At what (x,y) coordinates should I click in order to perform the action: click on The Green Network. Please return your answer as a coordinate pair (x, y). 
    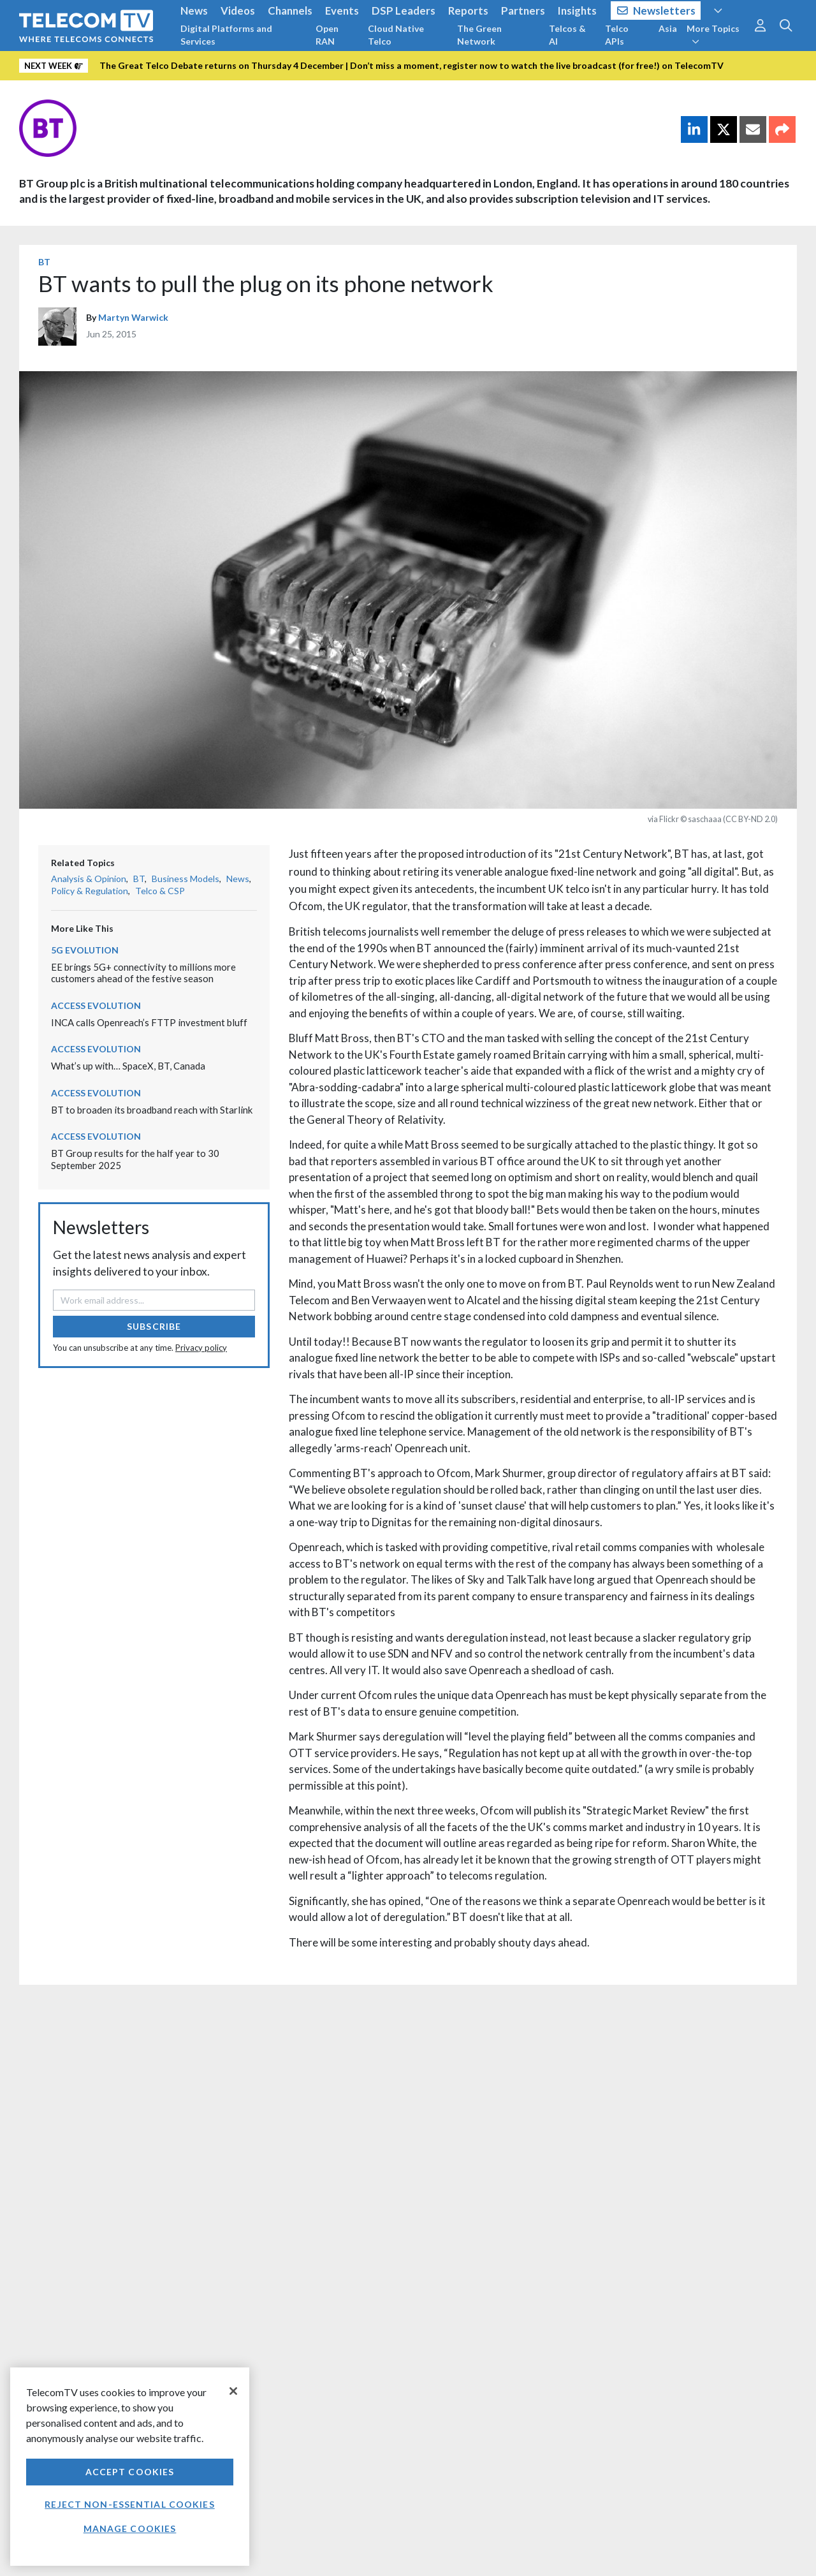
    Looking at the image, I should click on (479, 35).